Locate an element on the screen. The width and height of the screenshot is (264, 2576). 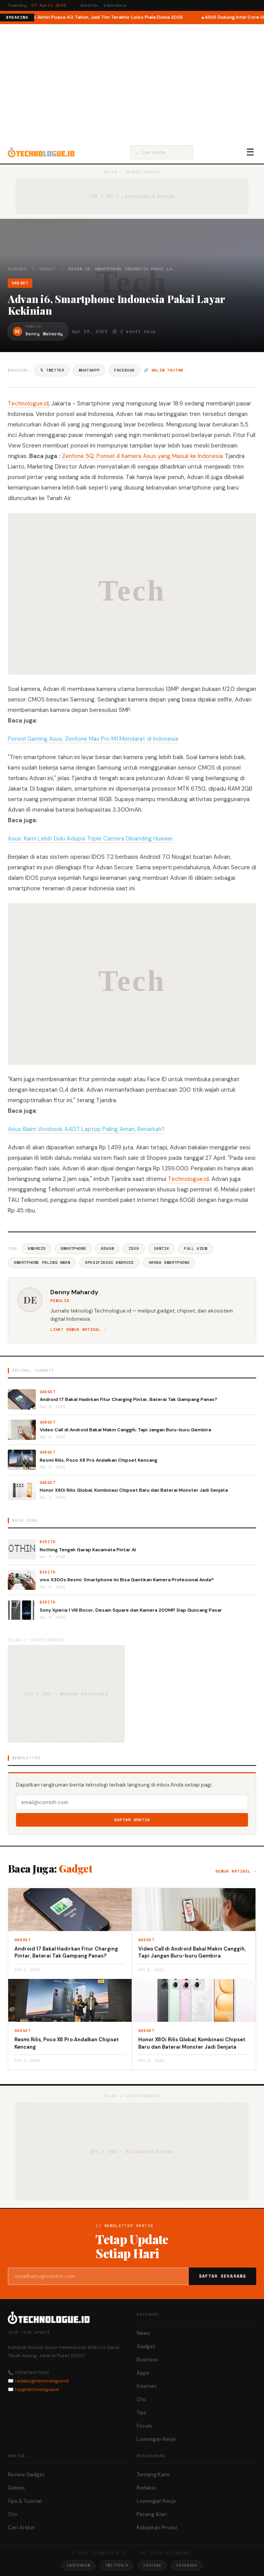
Redaksi is located at coordinates (146, 2487).